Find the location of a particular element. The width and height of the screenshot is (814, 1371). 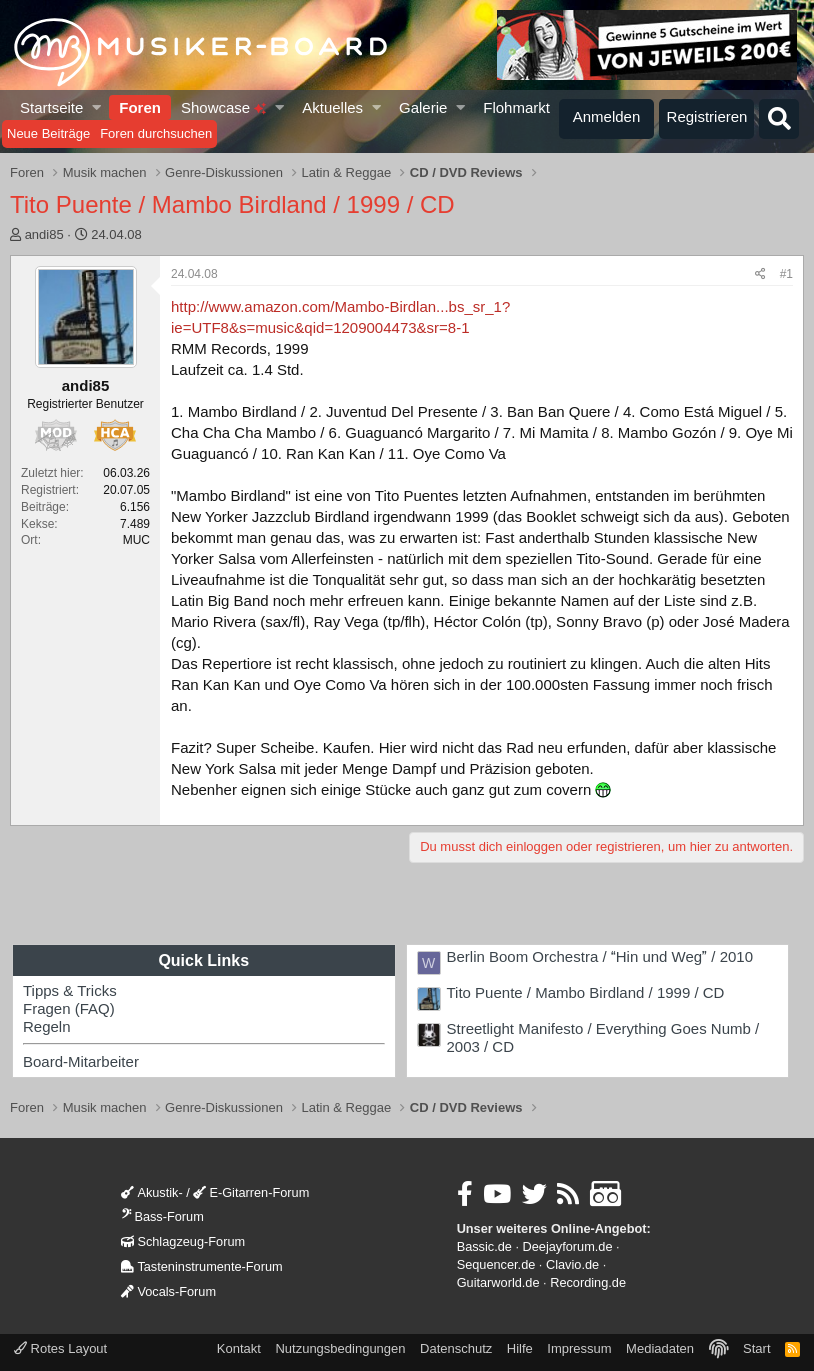

Guitarworld.de is located at coordinates (498, 1282).